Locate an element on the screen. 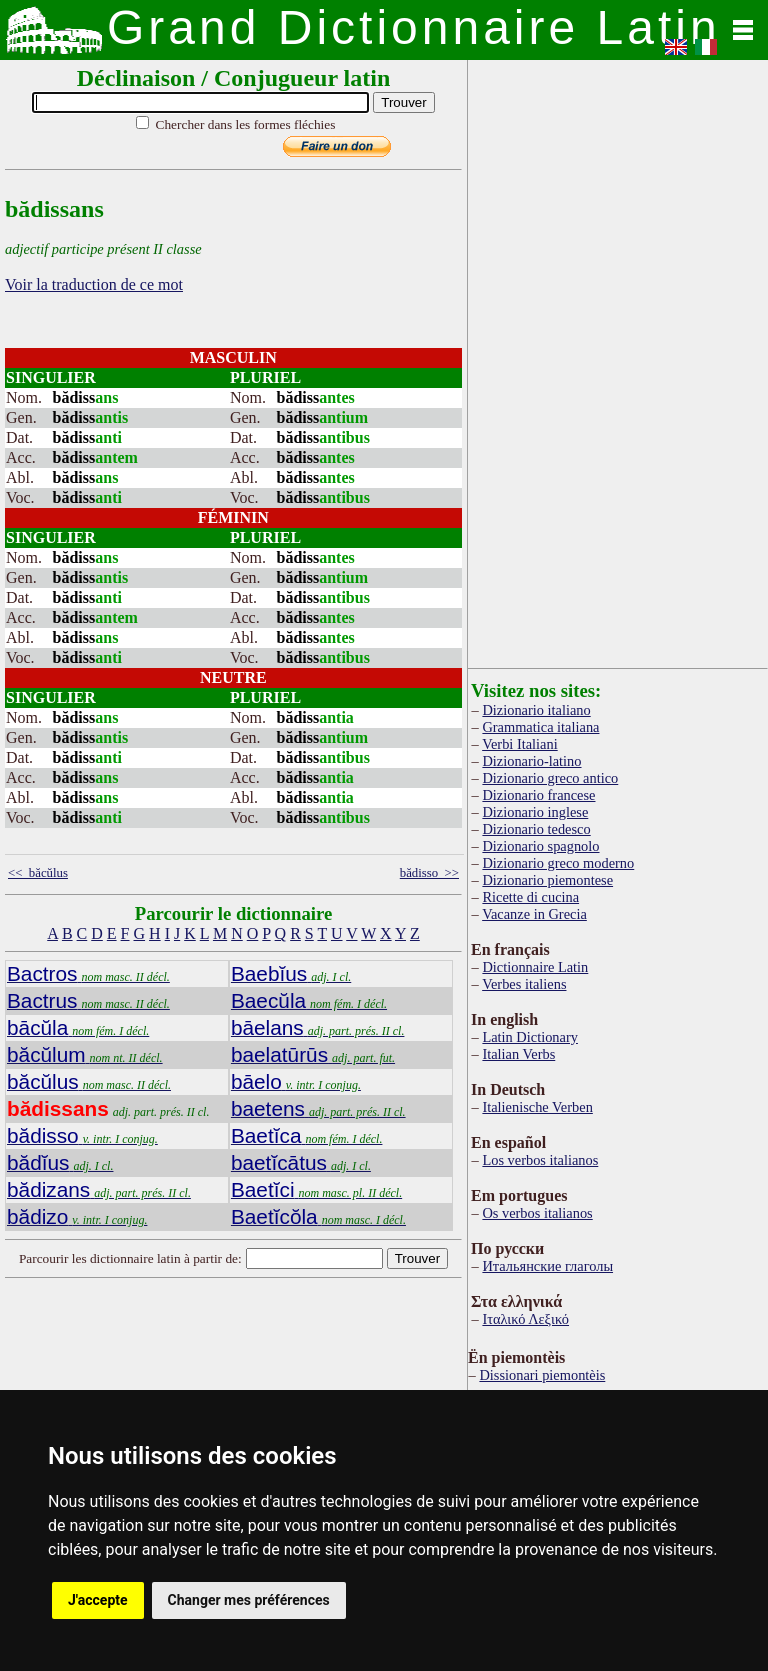  Dizionario tedesco is located at coordinates (536, 829).